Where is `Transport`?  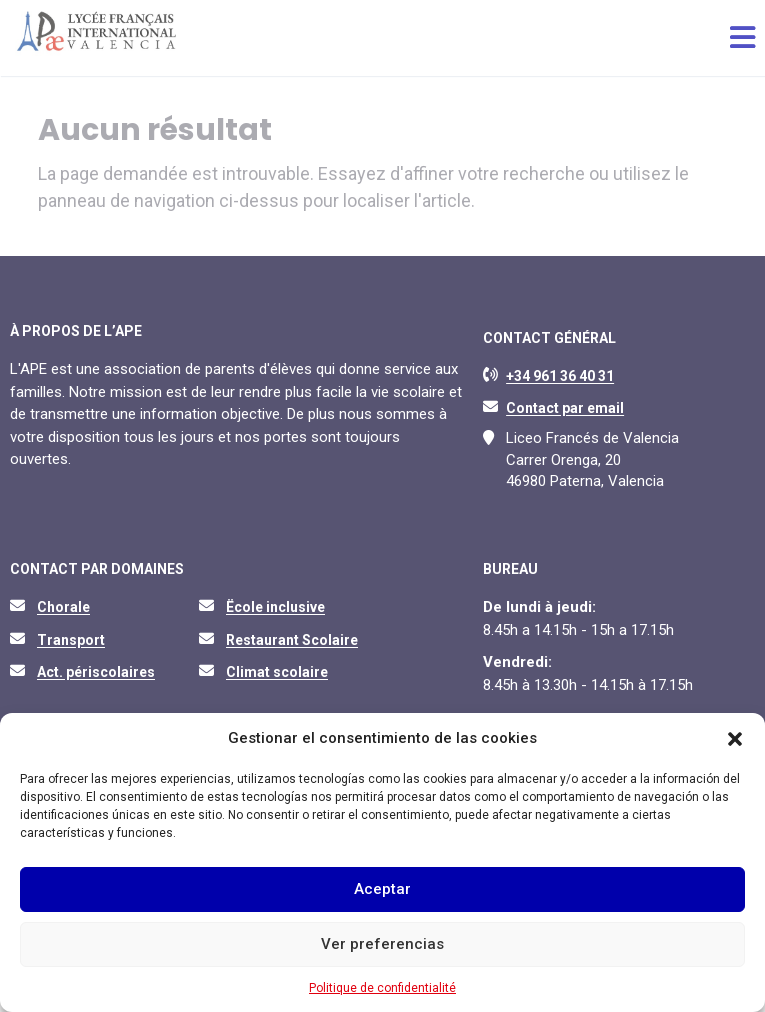 Transport is located at coordinates (71, 640).